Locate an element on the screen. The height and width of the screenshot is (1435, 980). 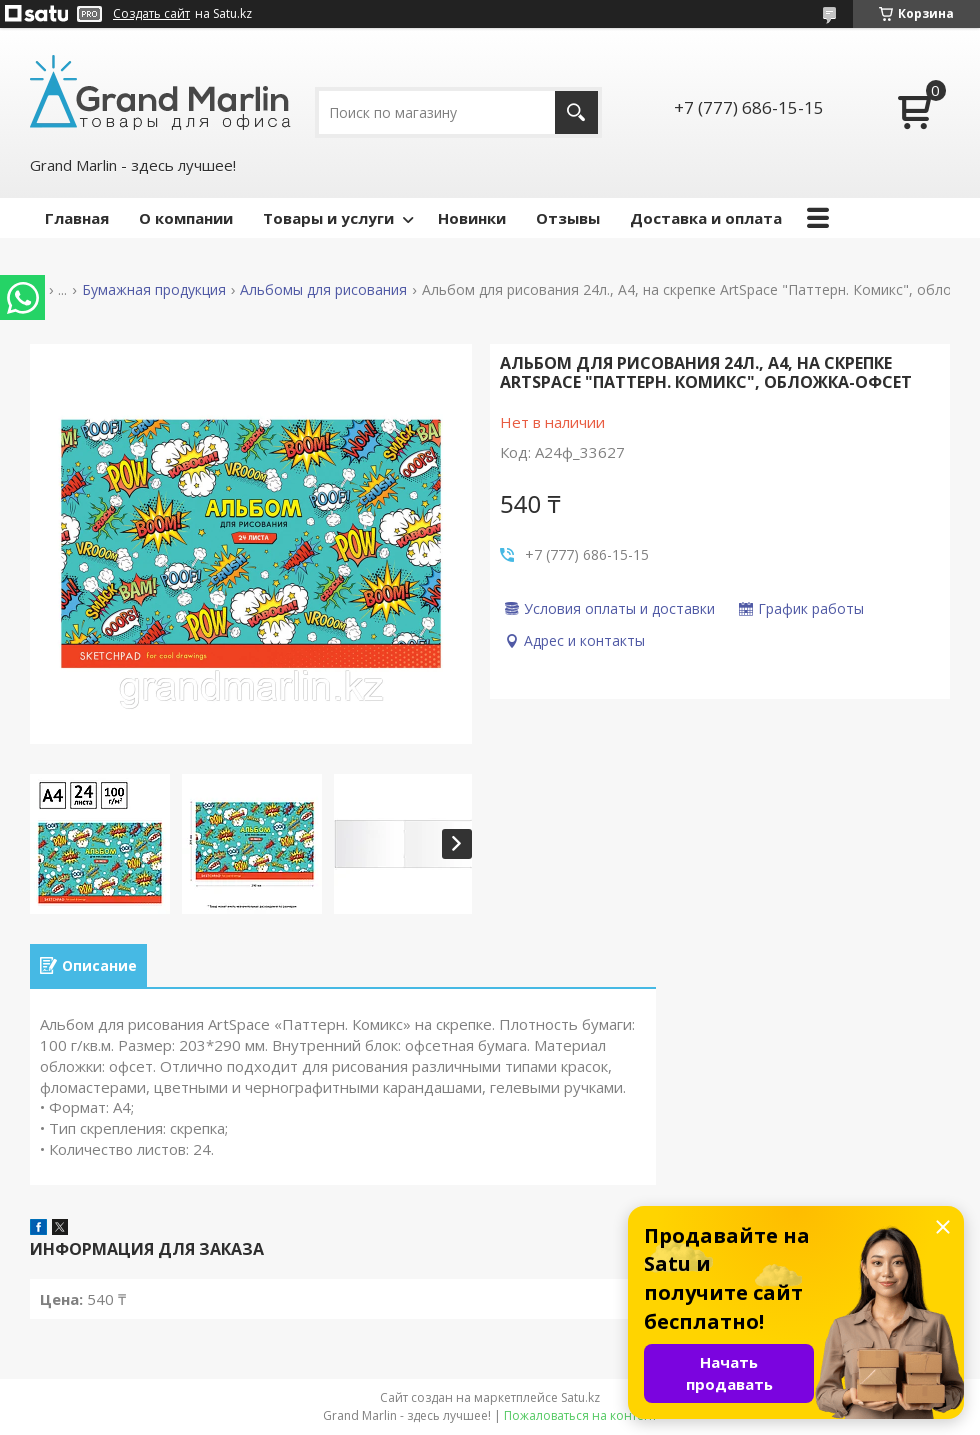
[Искать] is located at coordinates (576, 112).